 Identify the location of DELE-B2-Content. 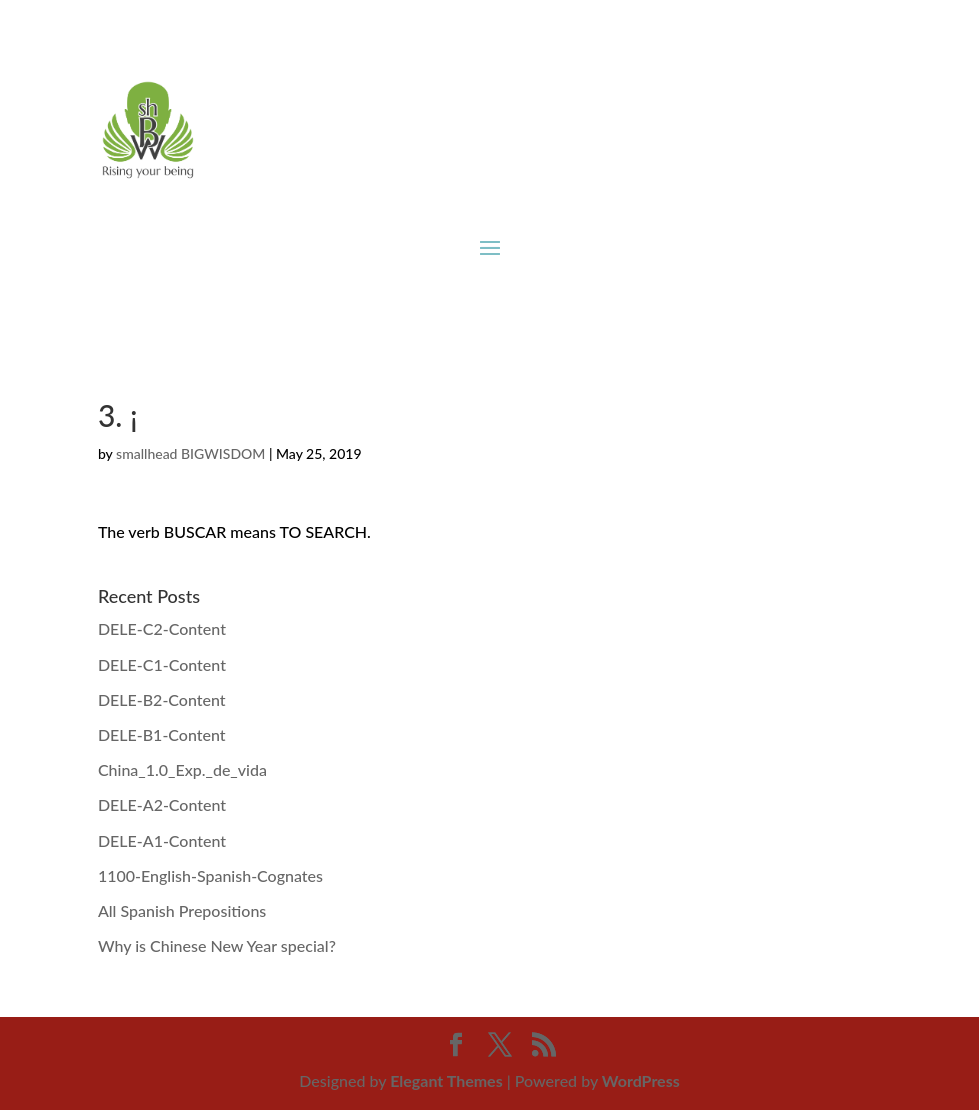
(162, 699).